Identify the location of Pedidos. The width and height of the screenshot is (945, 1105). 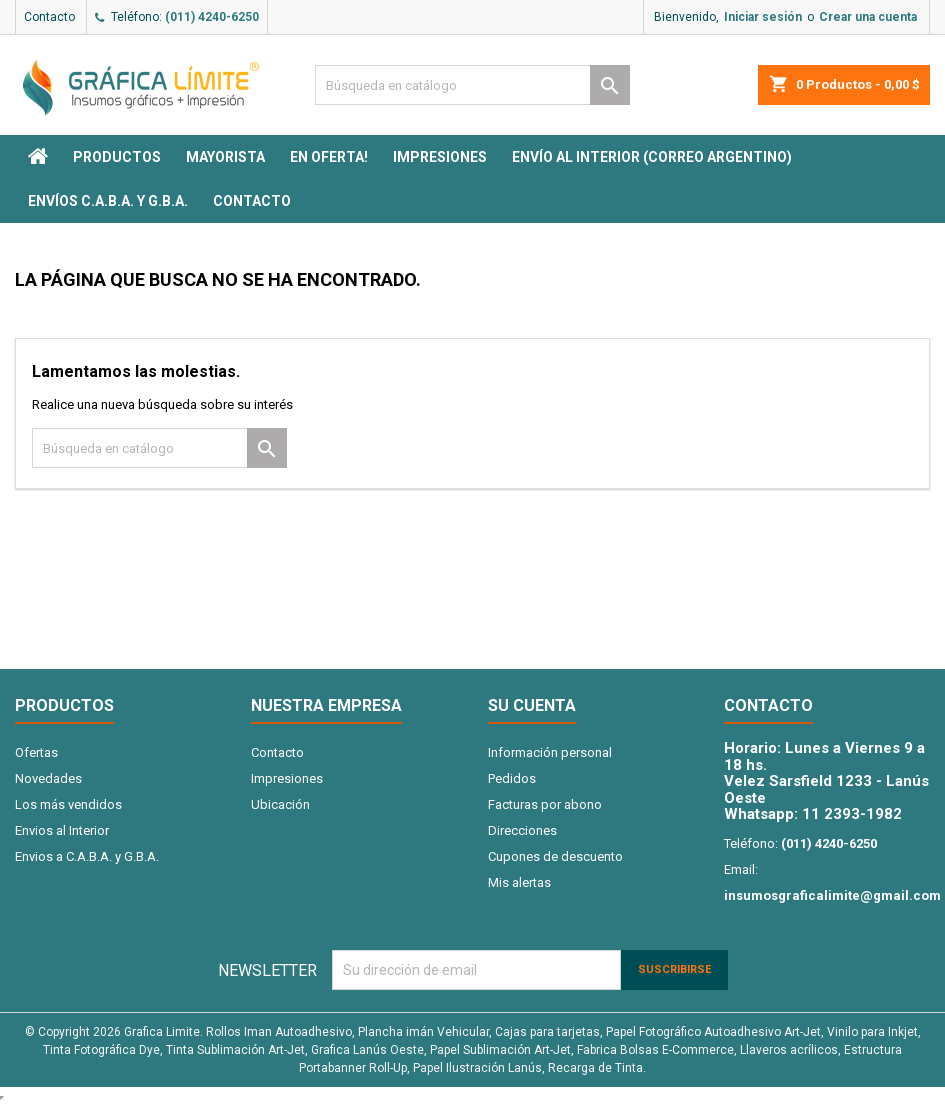
(512, 778).